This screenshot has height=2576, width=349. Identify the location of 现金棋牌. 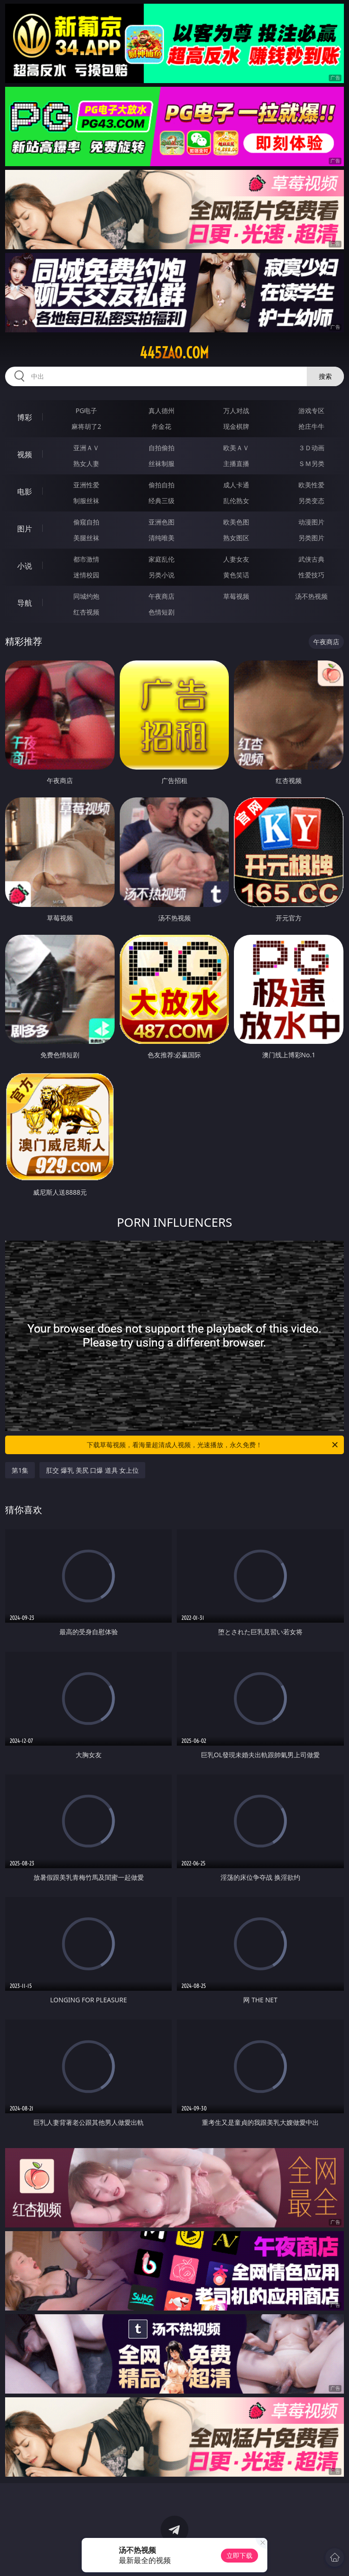
(236, 426).